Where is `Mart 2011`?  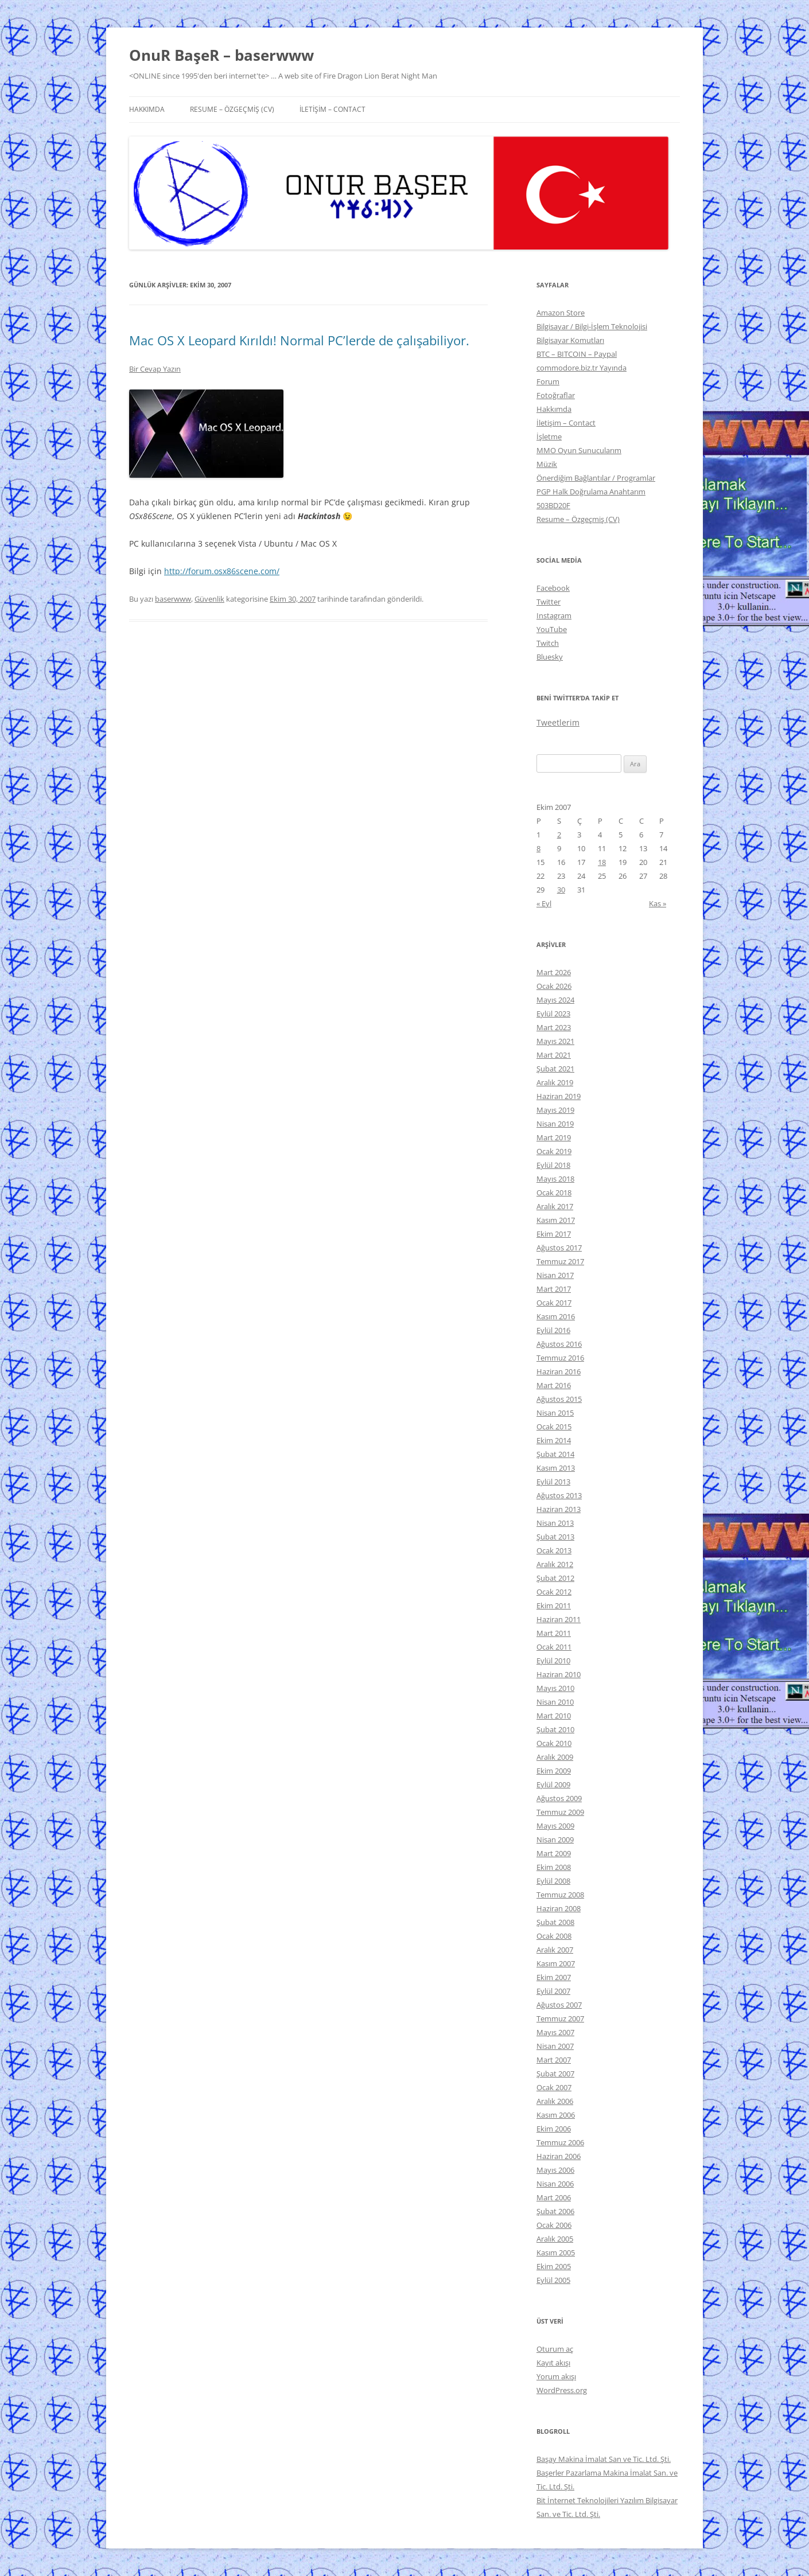
Mart 2011 is located at coordinates (553, 1633).